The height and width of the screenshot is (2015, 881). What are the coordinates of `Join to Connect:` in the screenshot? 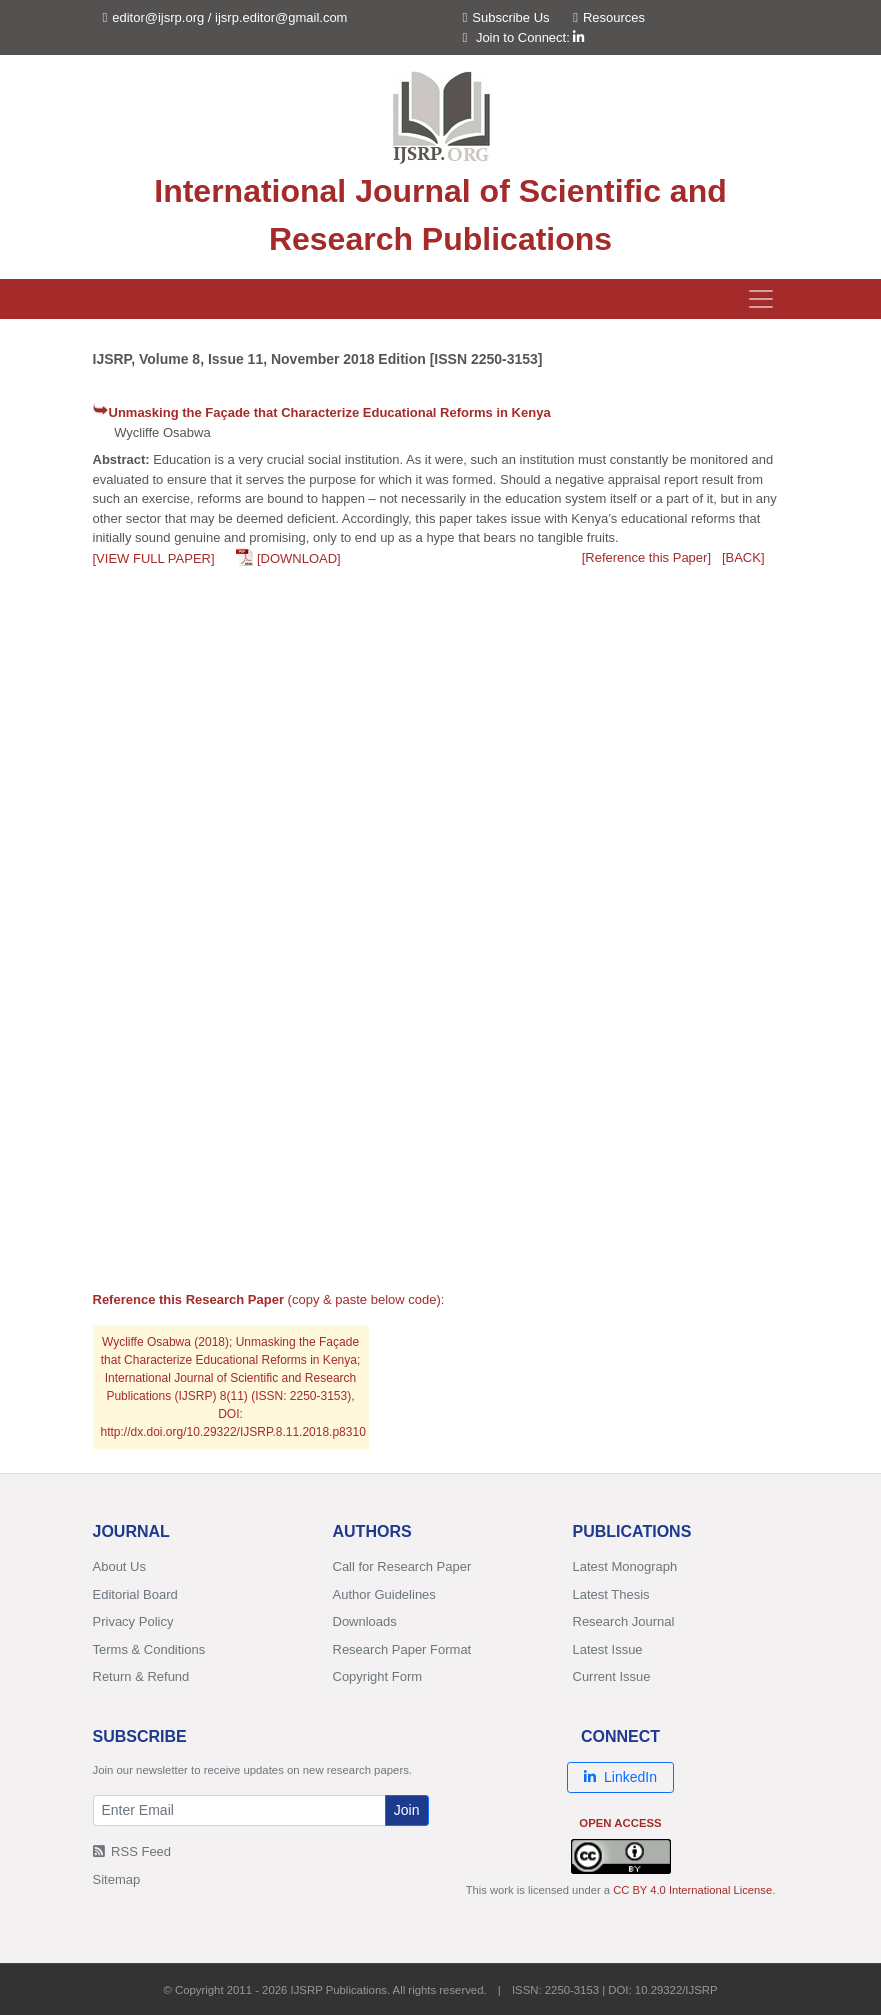 It's located at (530, 37).